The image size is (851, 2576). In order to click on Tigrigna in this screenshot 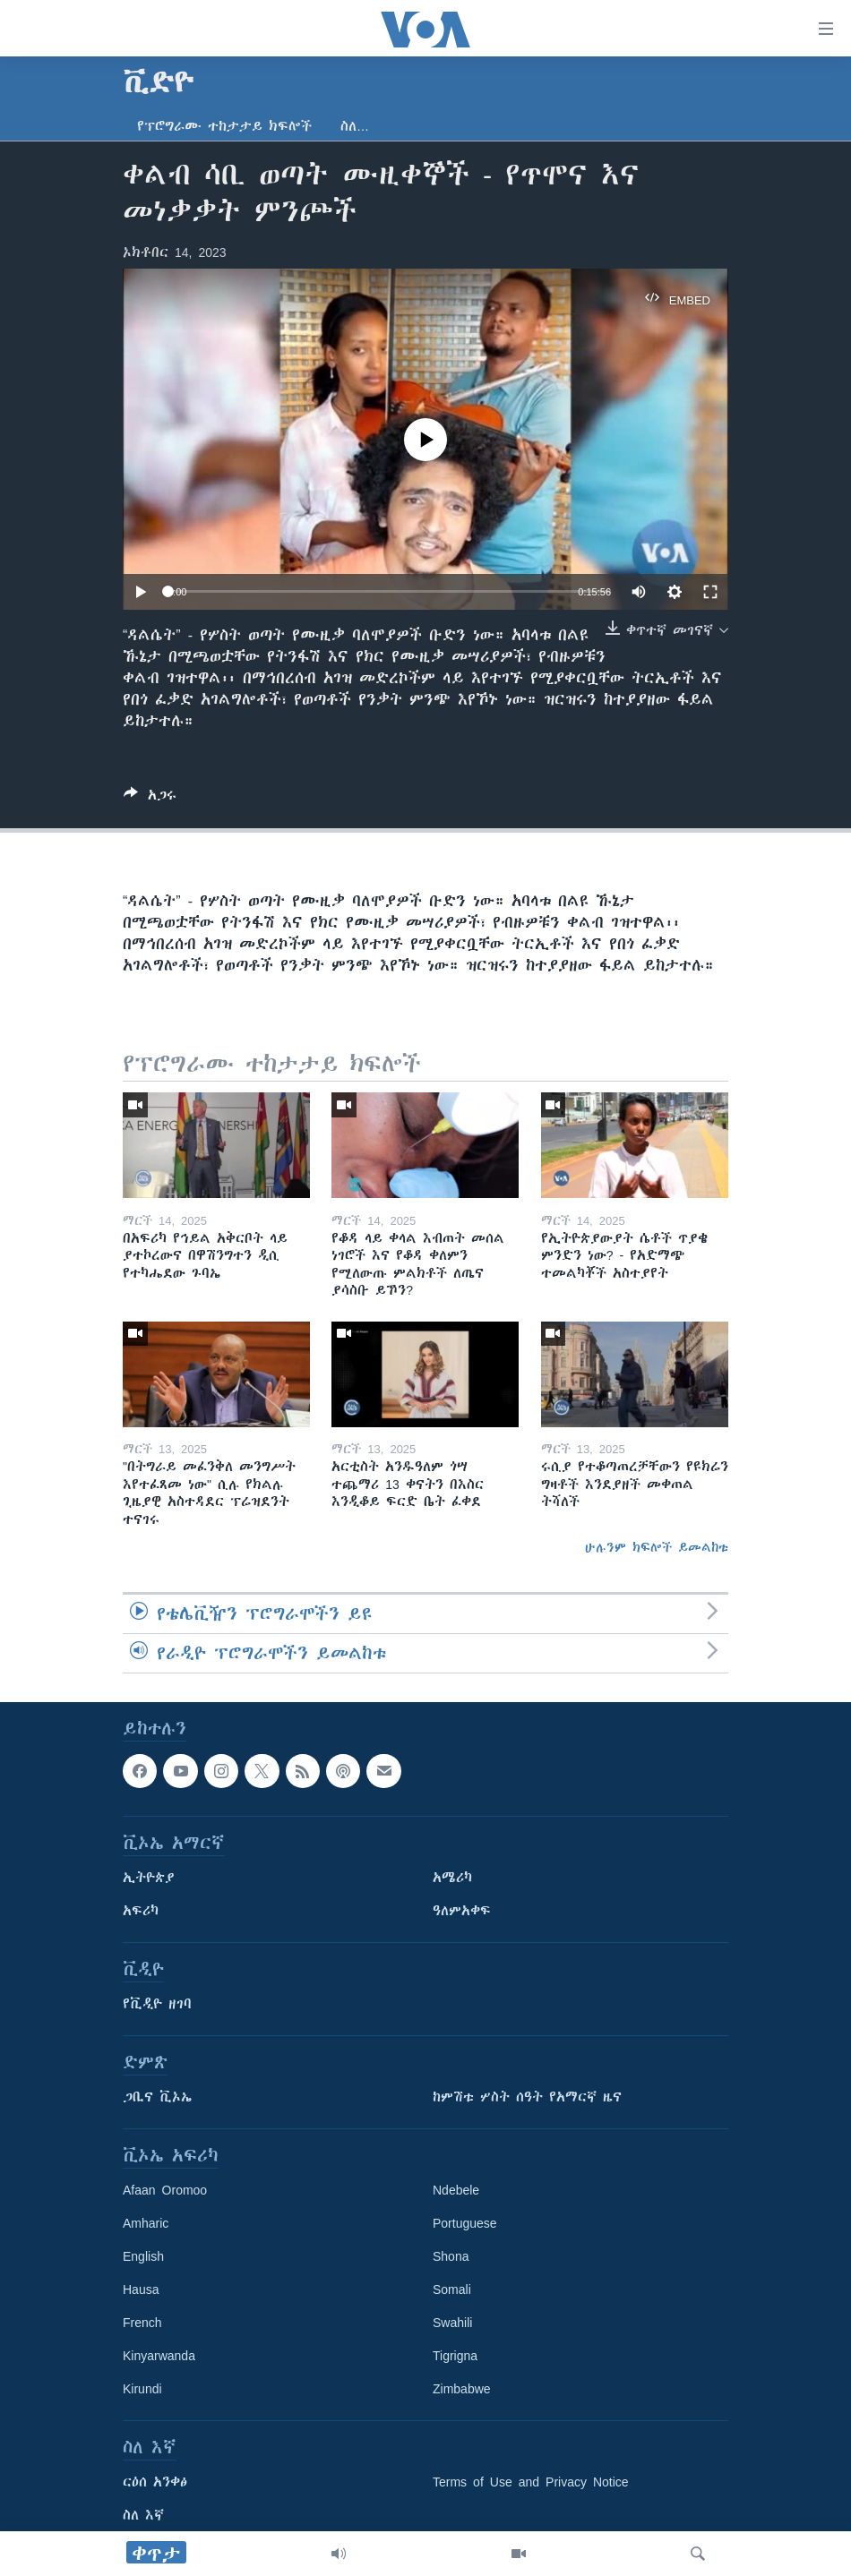, I will do `click(455, 2357)`.